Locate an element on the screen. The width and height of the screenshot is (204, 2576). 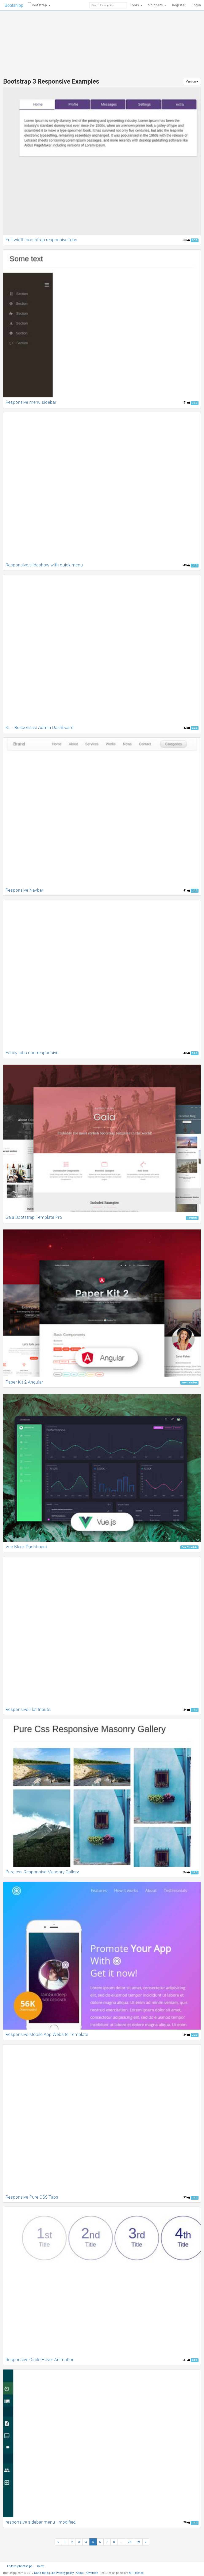
Responsive menu sidebar is located at coordinates (30, 402).